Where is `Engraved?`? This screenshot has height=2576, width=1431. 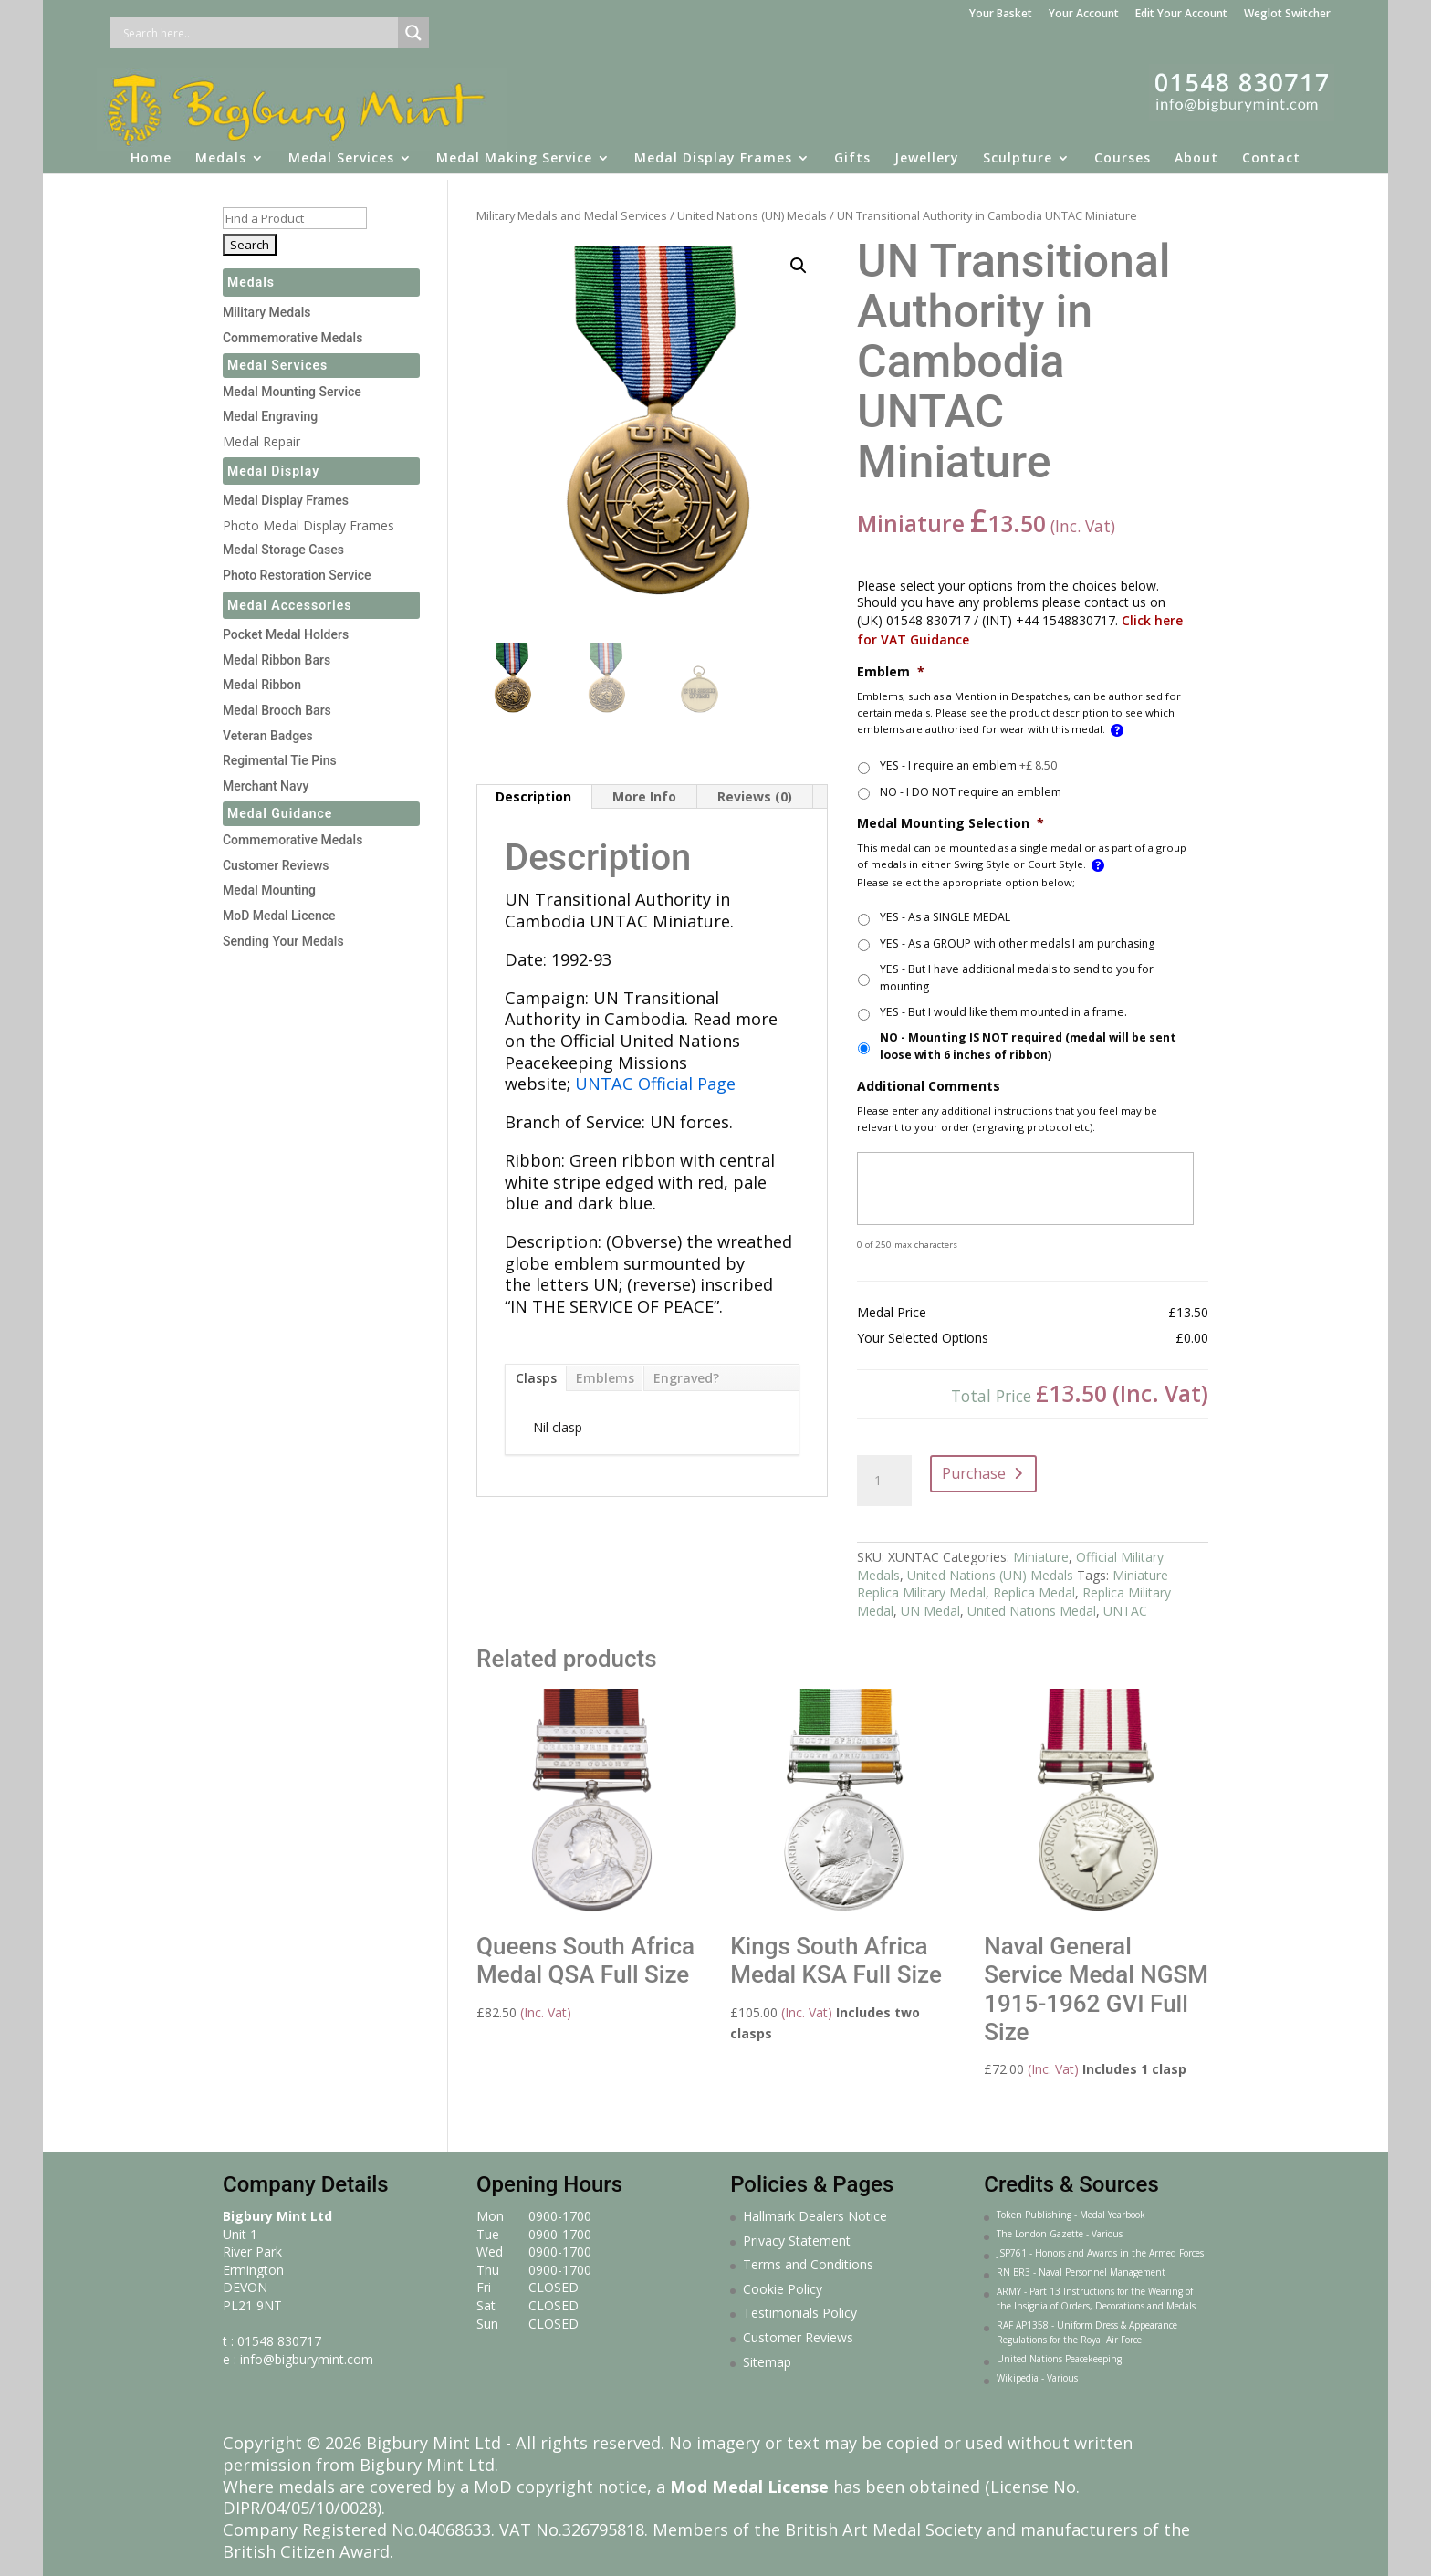
Engraved? is located at coordinates (686, 1378).